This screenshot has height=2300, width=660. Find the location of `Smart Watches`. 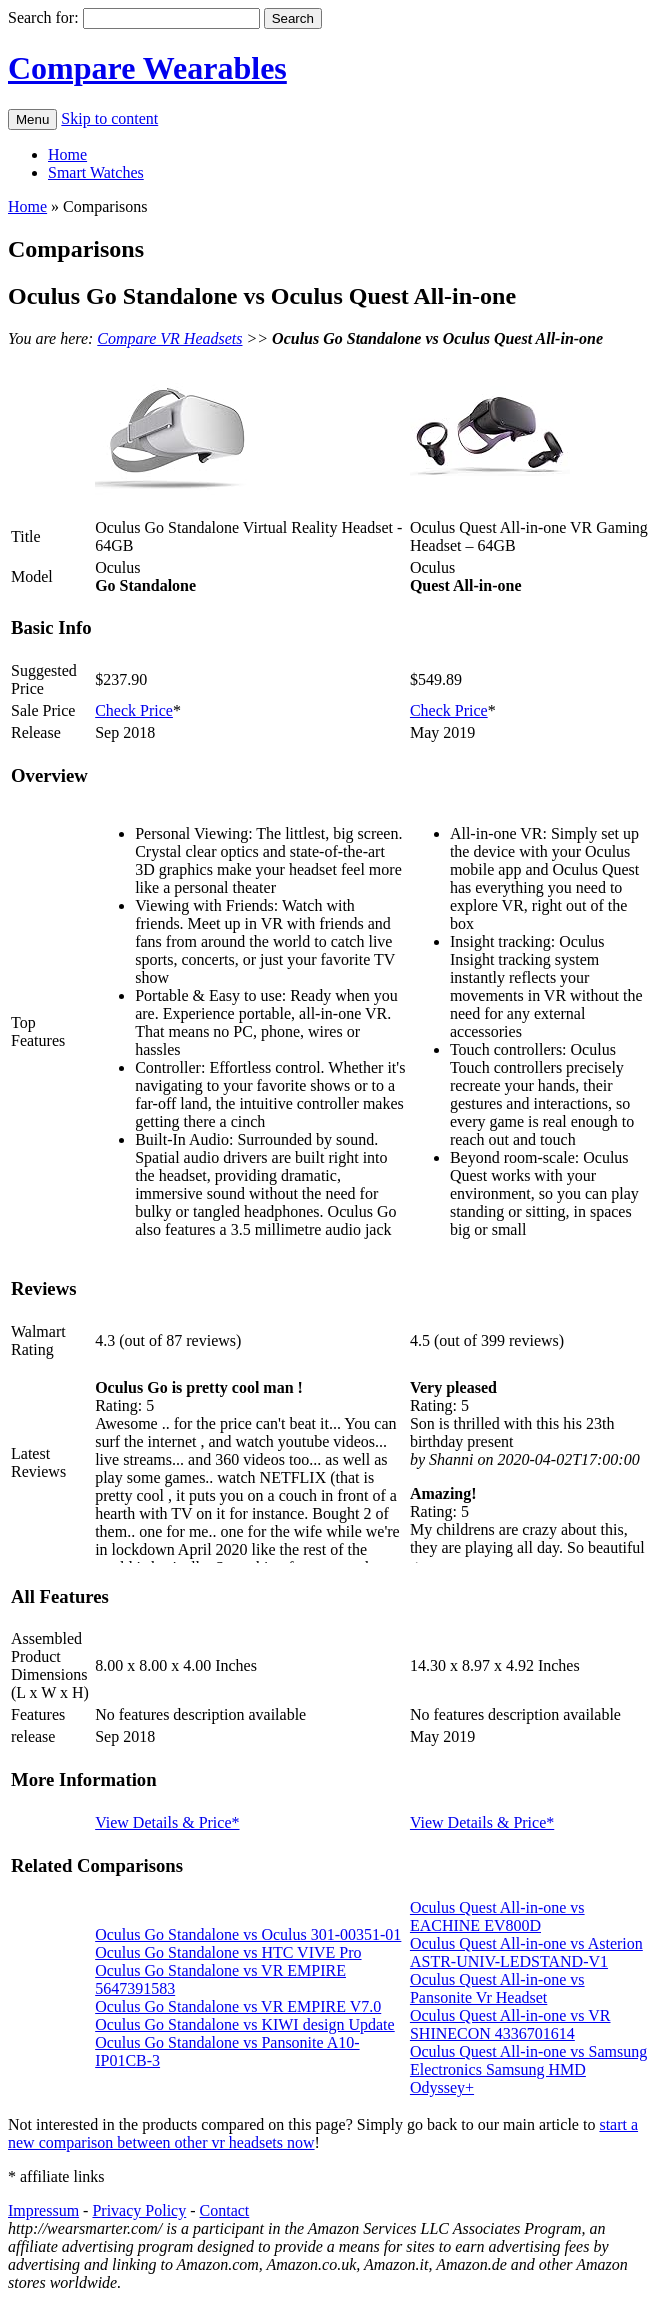

Smart Watches is located at coordinates (96, 172).